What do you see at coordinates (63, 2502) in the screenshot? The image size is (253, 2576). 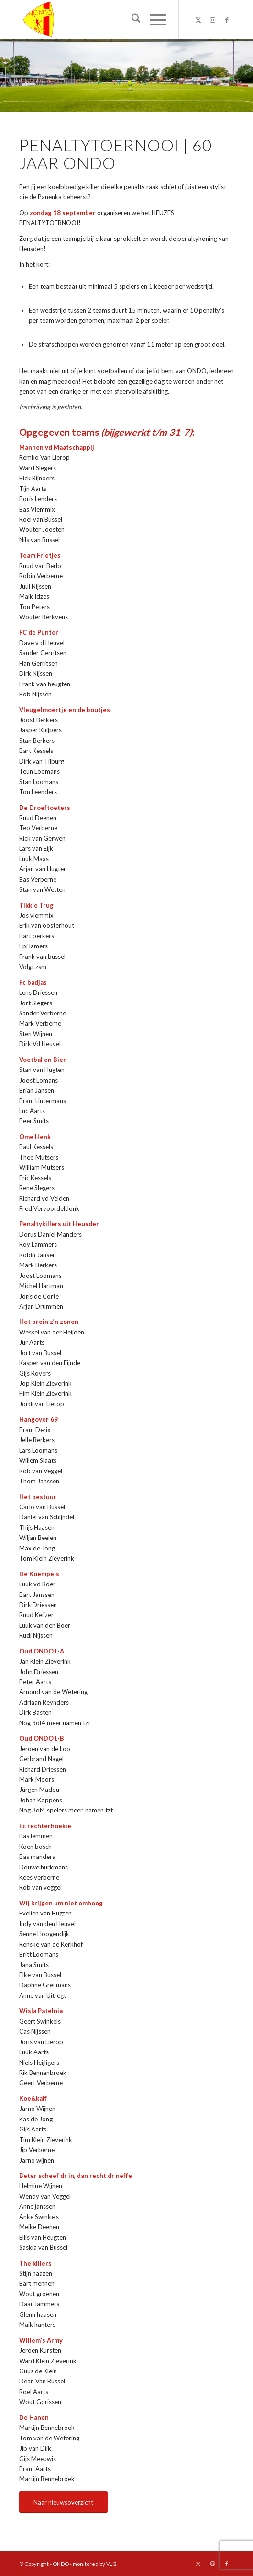 I see `[Naar nieuwsoverzicht]` at bounding box center [63, 2502].